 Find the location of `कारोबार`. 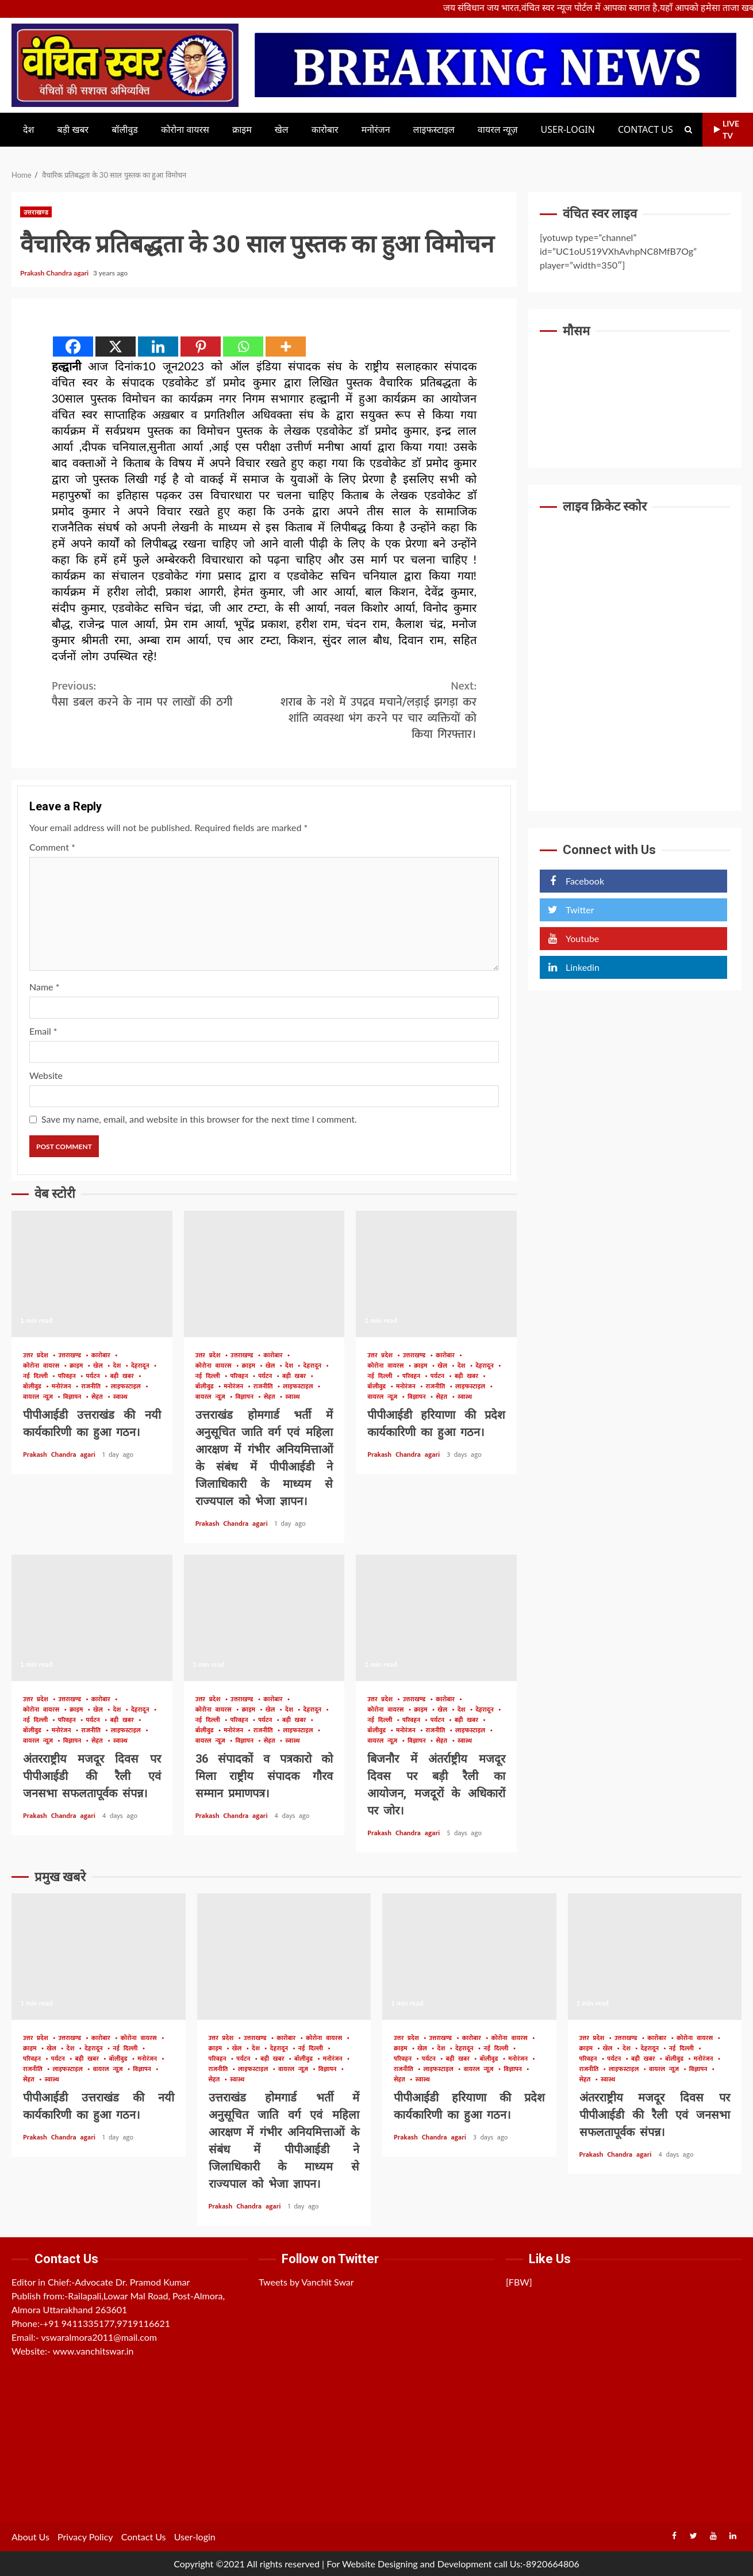

कारोबार is located at coordinates (325, 129).